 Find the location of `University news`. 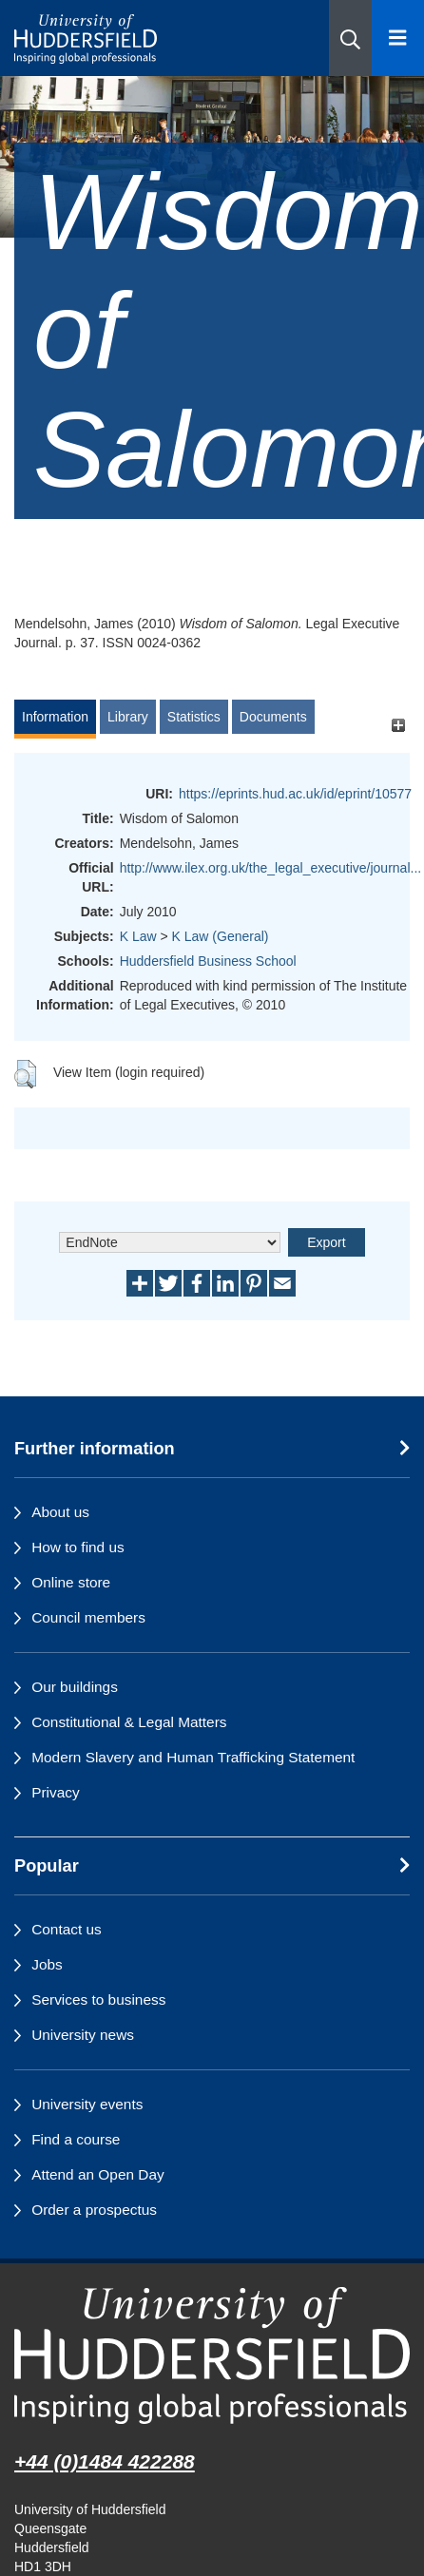

University news is located at coordinates (82, 2035).